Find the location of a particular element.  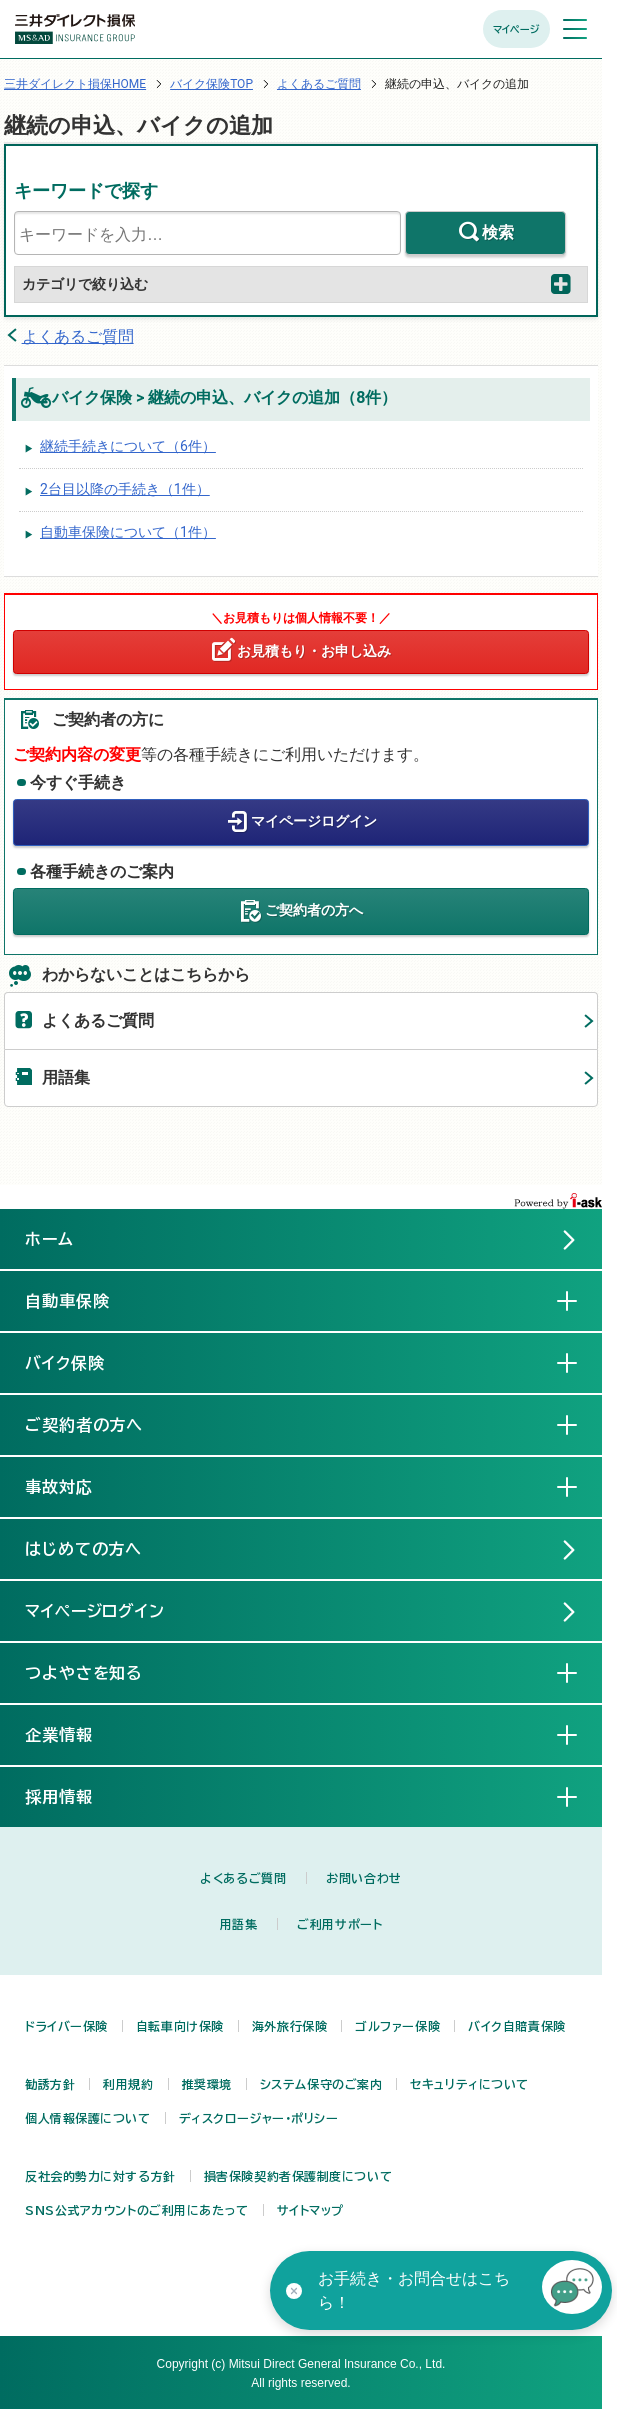

三井ダイレクト損保HOME is located at coordinates (75, 84).